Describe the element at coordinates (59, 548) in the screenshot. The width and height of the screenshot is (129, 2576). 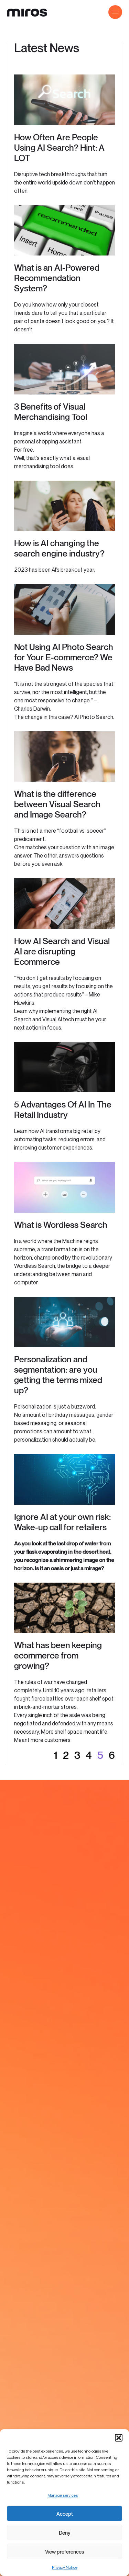
I see `How is AI changing the search engine industry?` at that location.